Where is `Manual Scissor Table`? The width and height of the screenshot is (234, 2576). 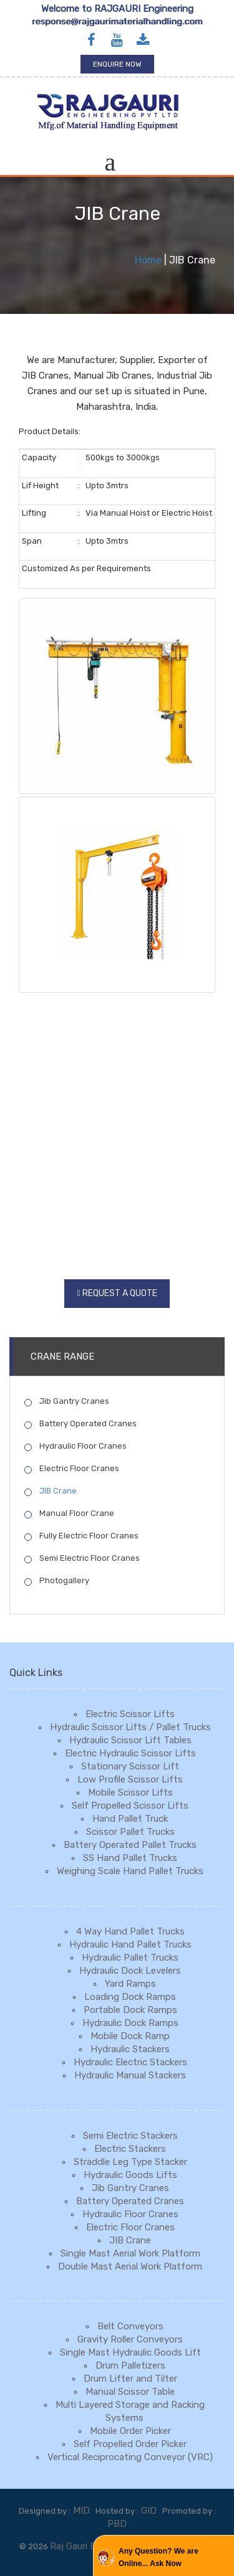 Manual Scissor Table is located at coordinates (130, 2391).